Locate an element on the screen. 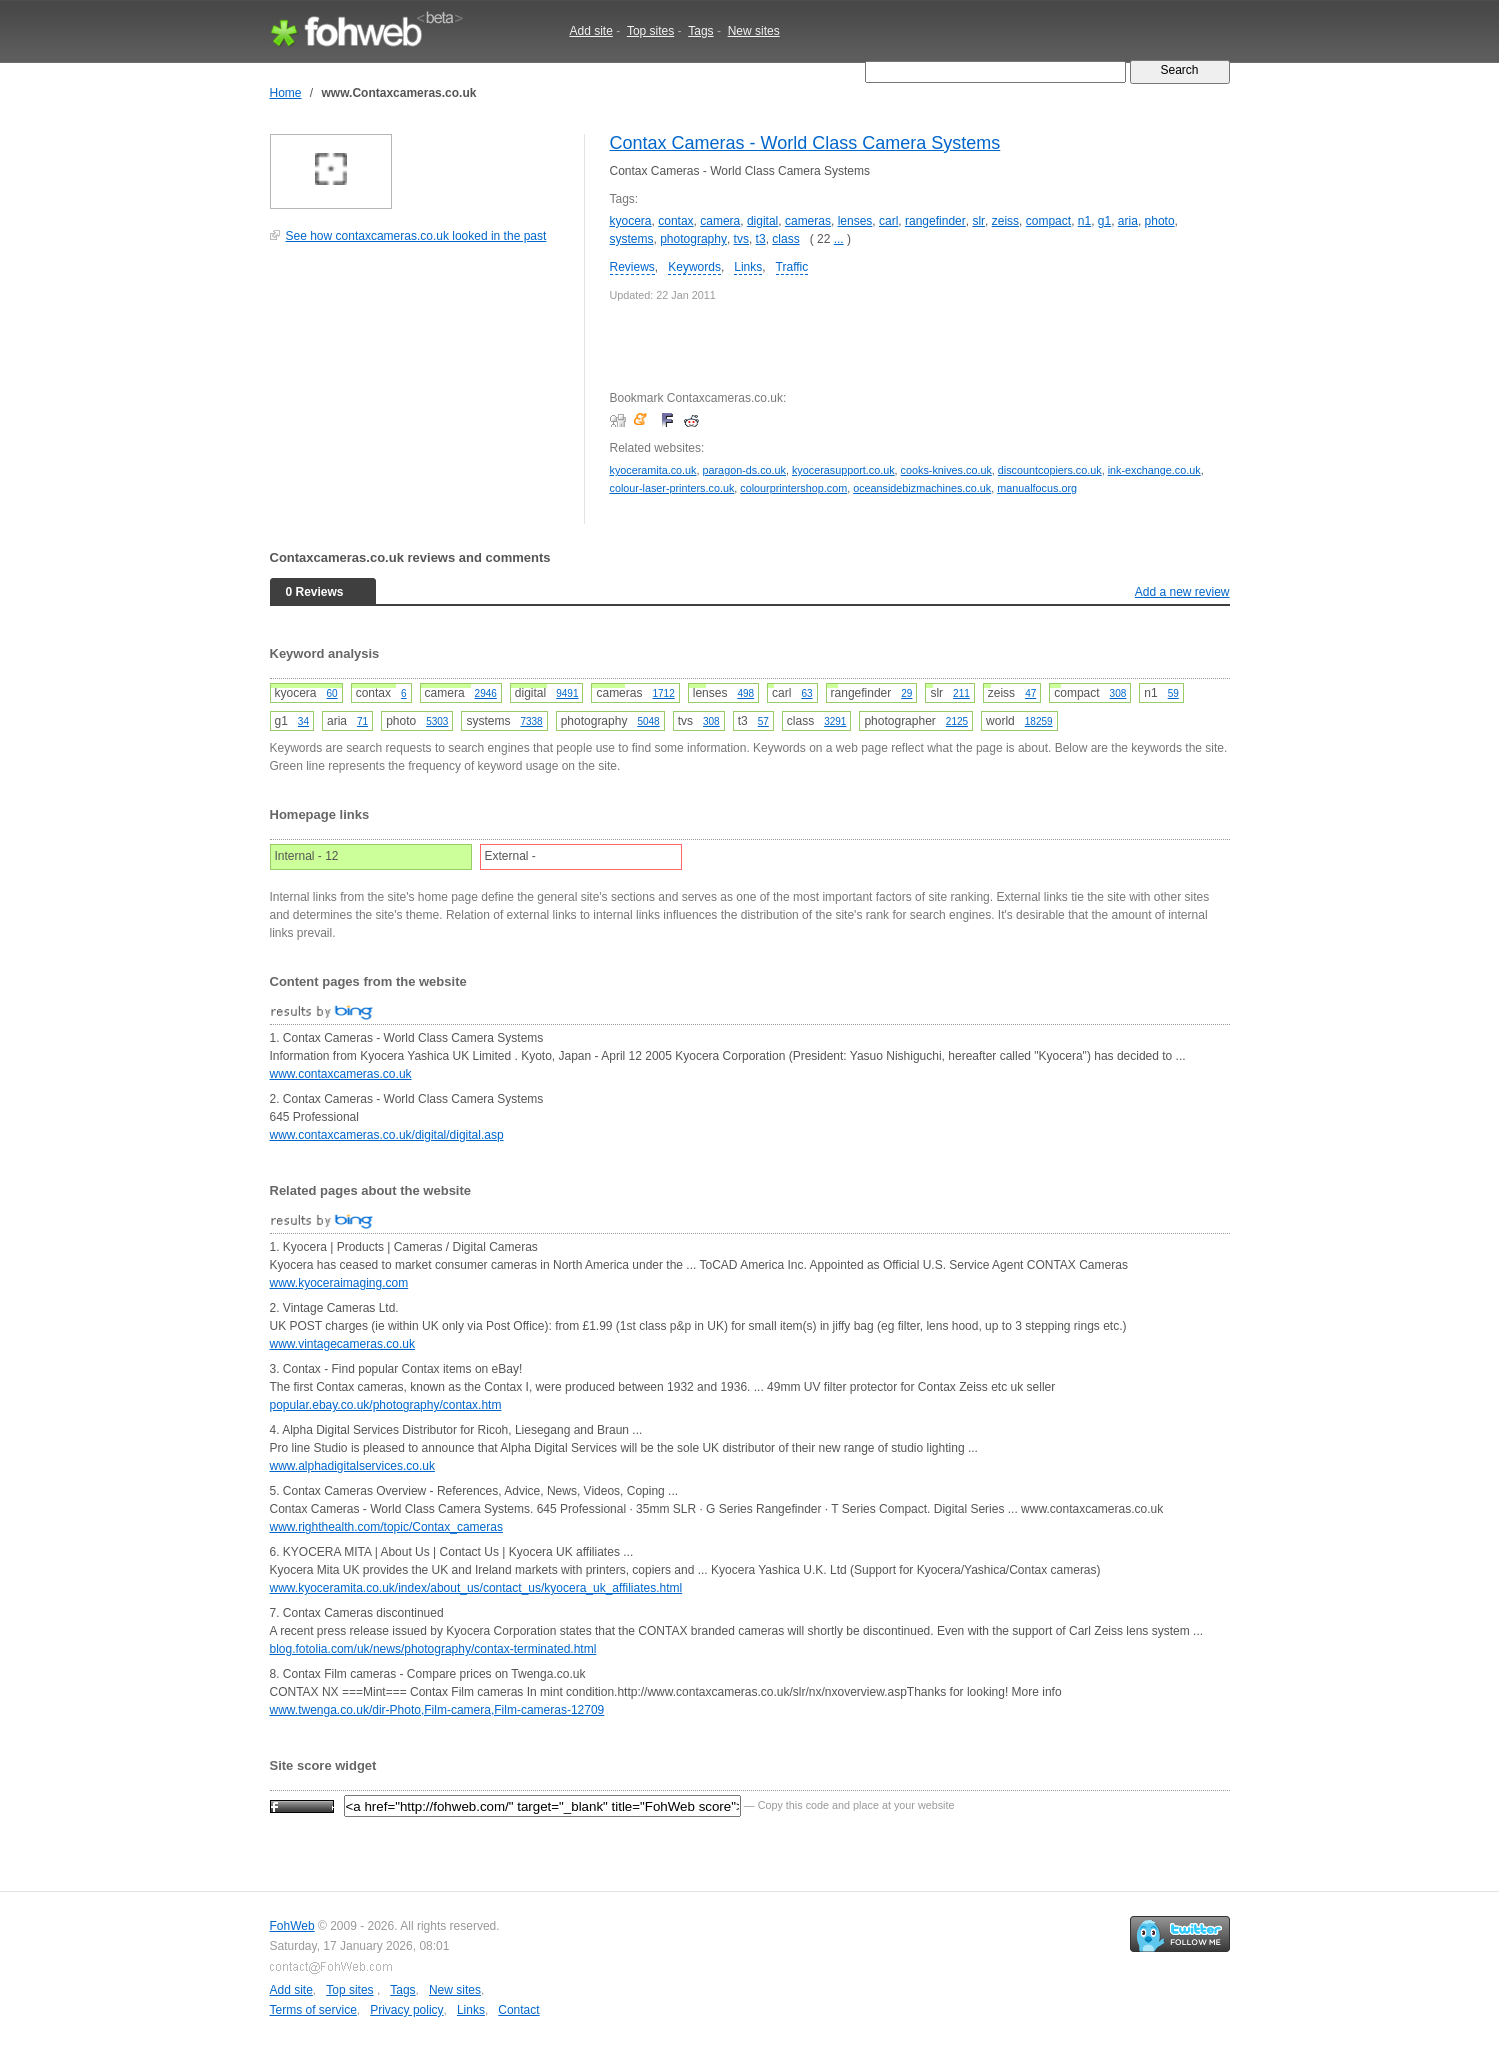 Image resolution: width=1499 pixels, height=2066 pixels. Top sites is located at coordinates (650, 31).